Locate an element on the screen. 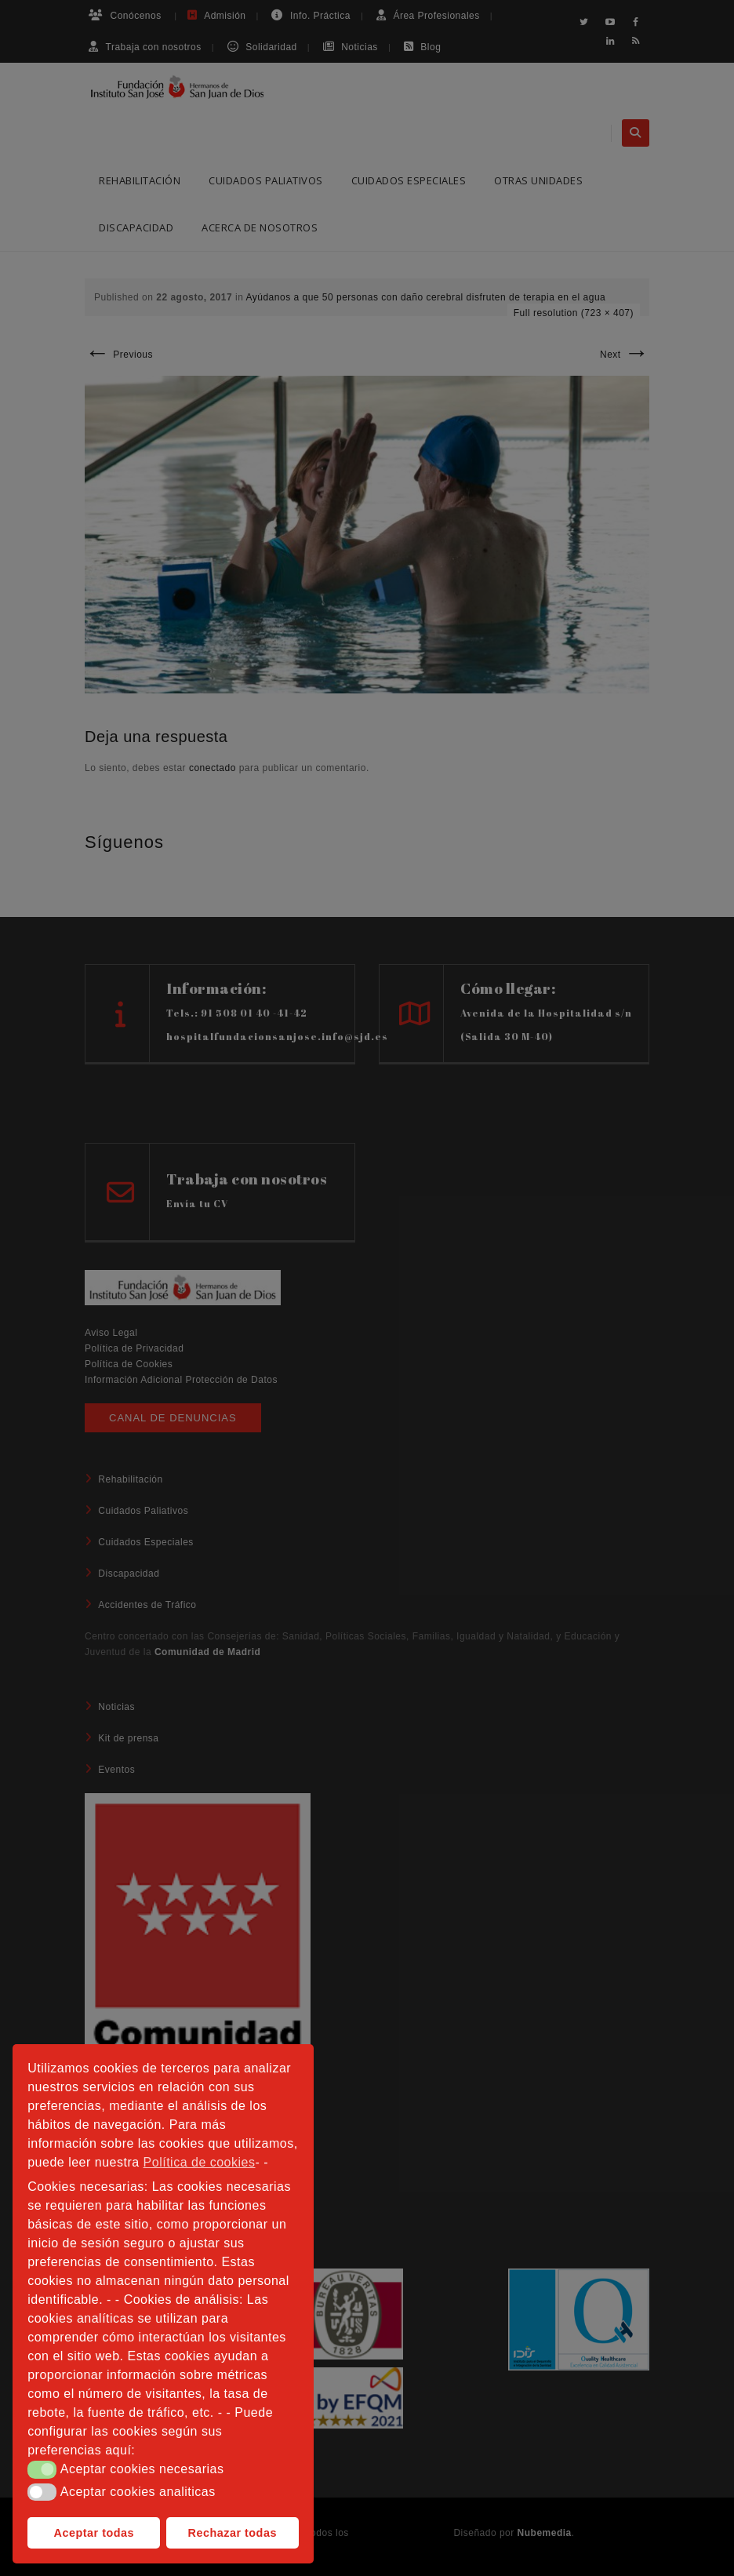 This screenshot has height=2576, width=734. Rechazar todas [button] is located at coordinates (232, 2533).